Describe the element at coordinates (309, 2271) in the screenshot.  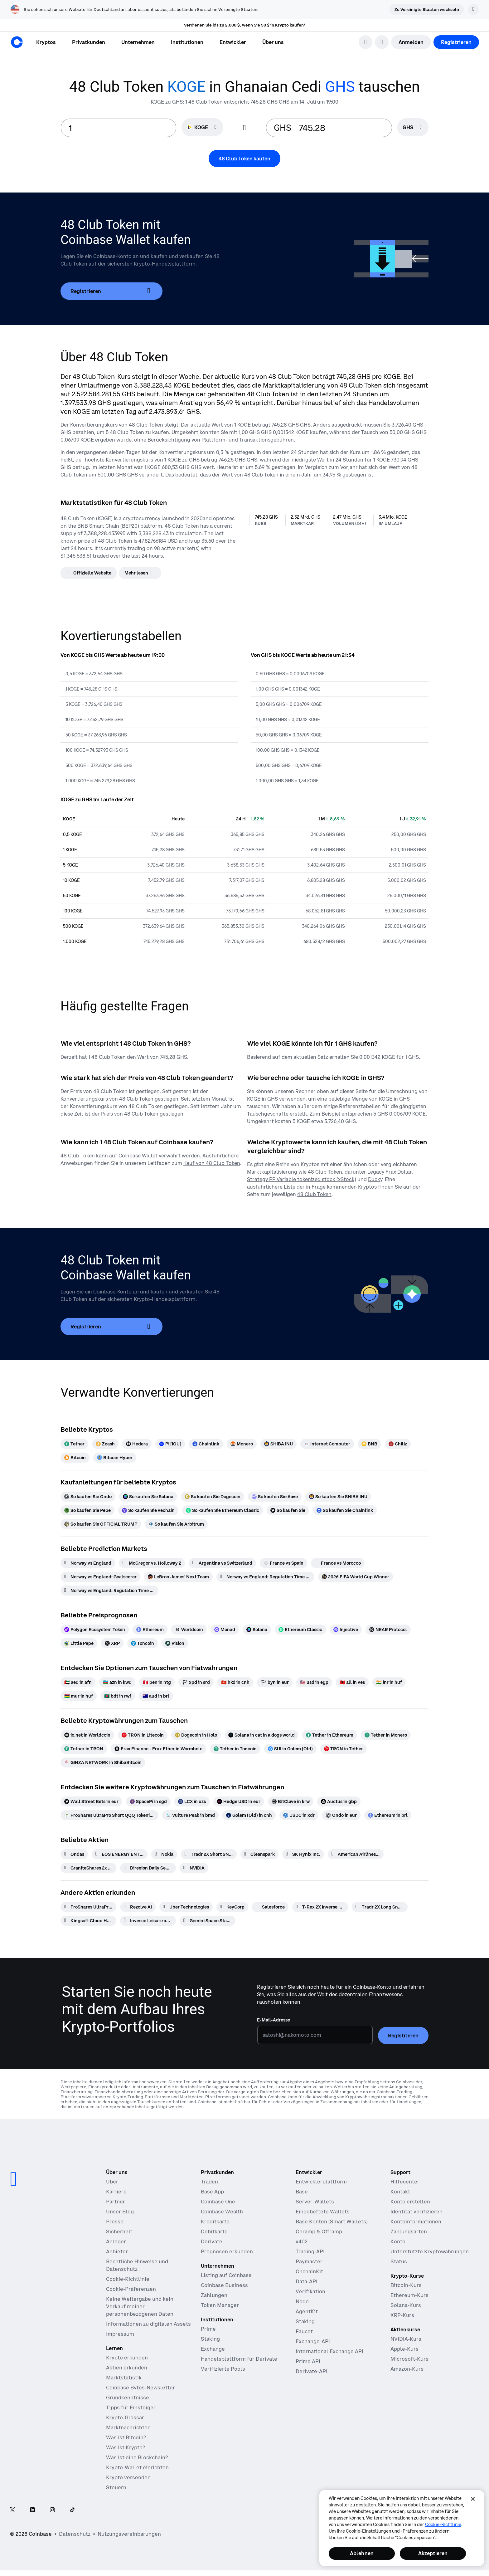
I see `OnchainKit` at that location.